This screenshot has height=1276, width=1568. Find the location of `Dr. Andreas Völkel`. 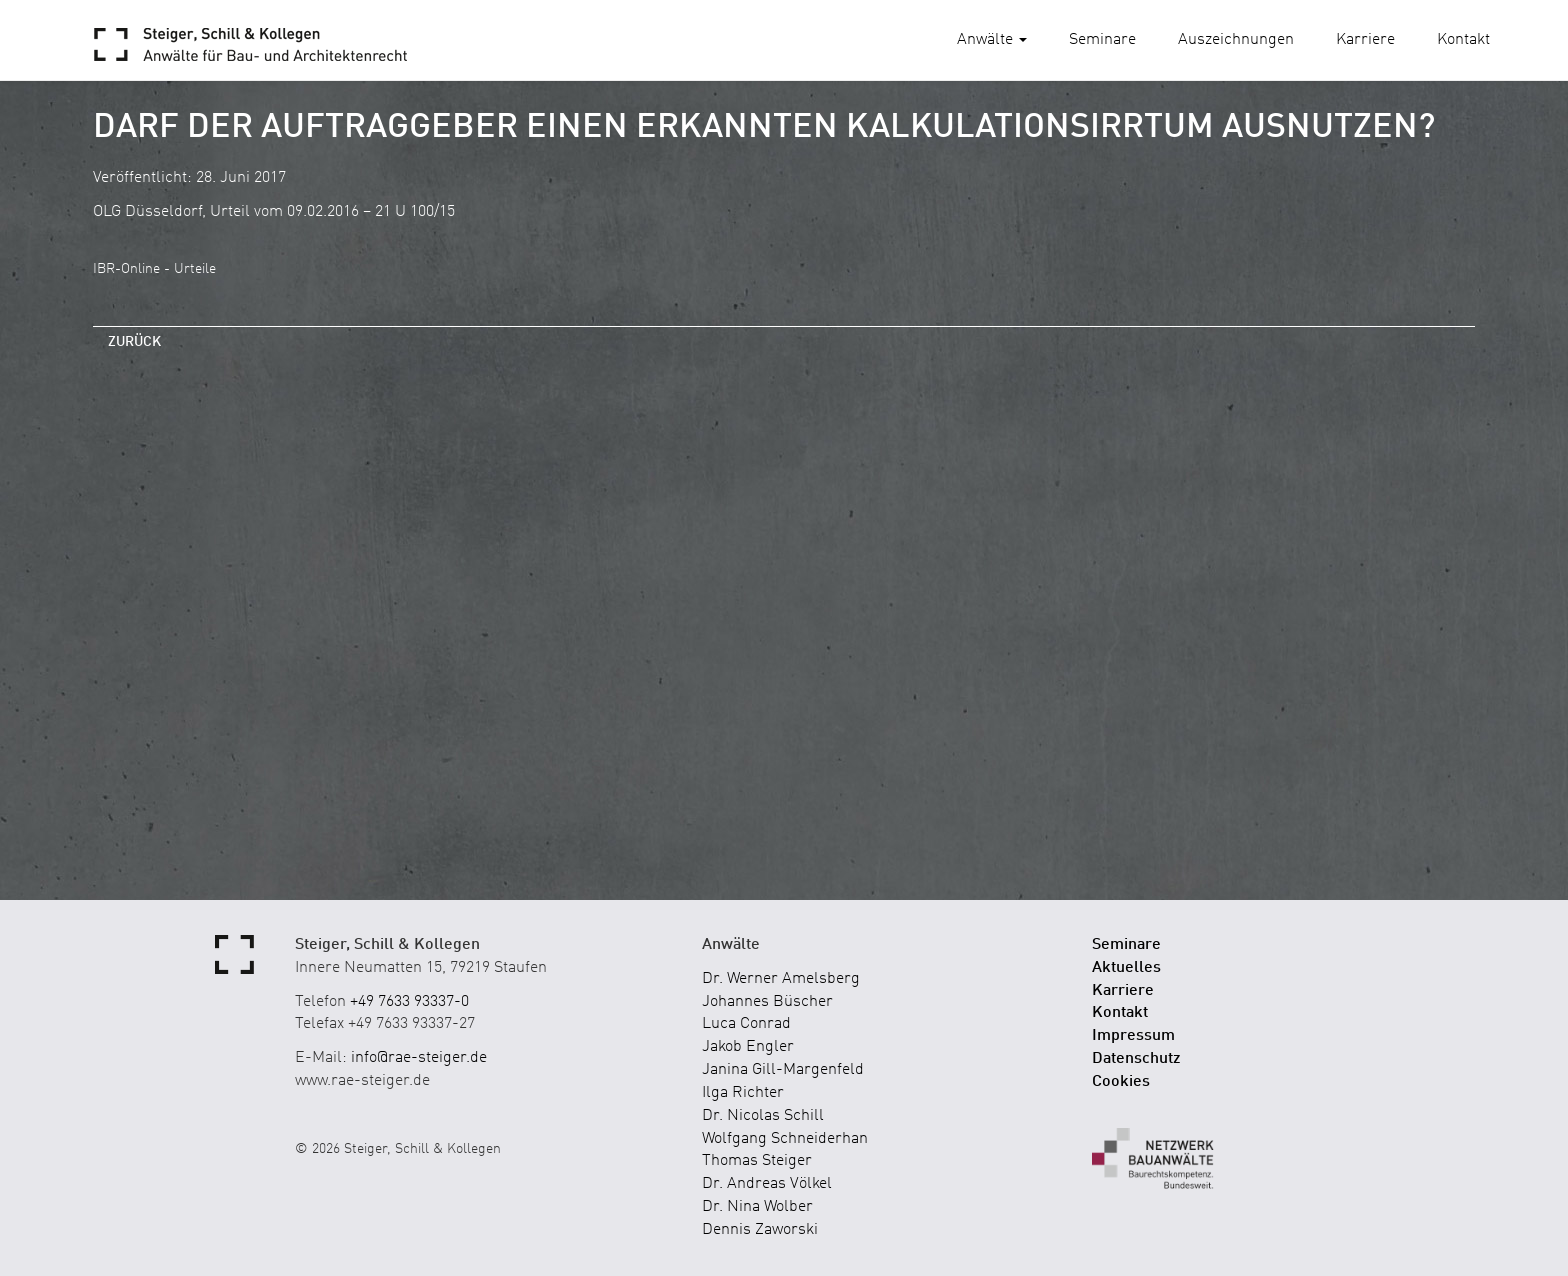

Dr. Andreas Völkel is located at coordinates (767, 1184).